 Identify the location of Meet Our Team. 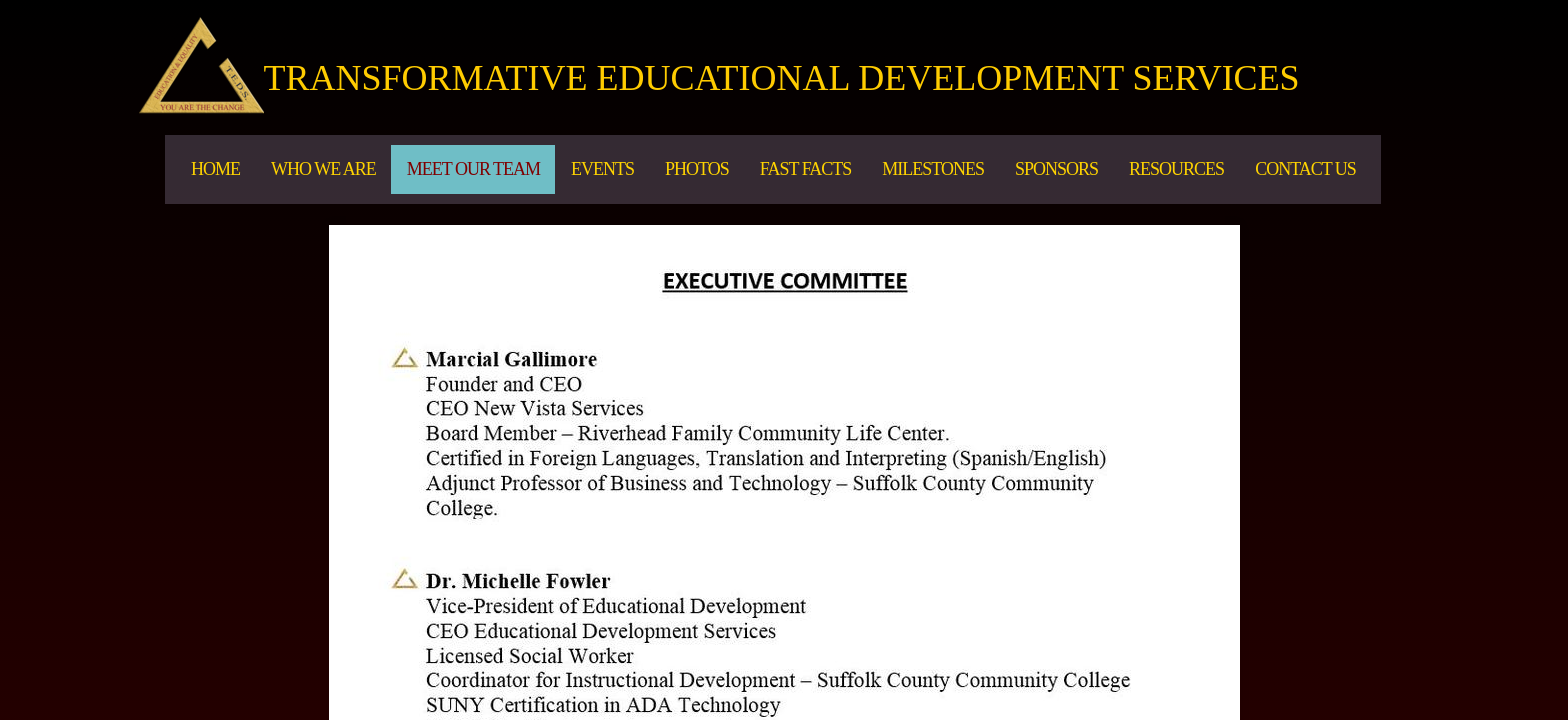
(473, 169).